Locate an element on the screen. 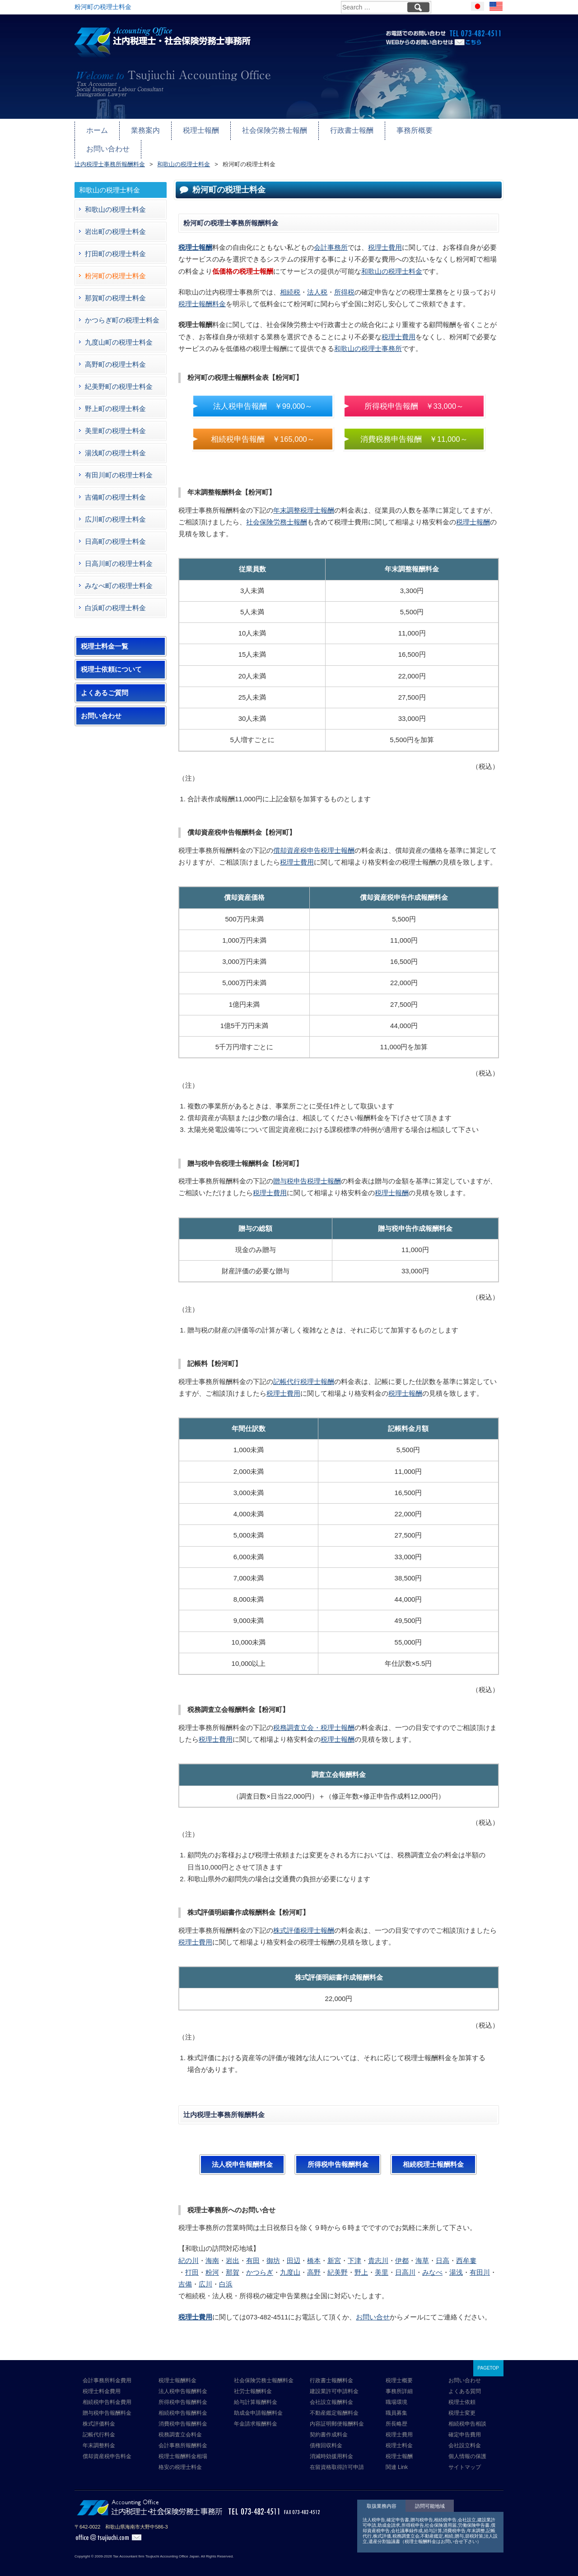  高野 is located at coordinates (314, 2263).